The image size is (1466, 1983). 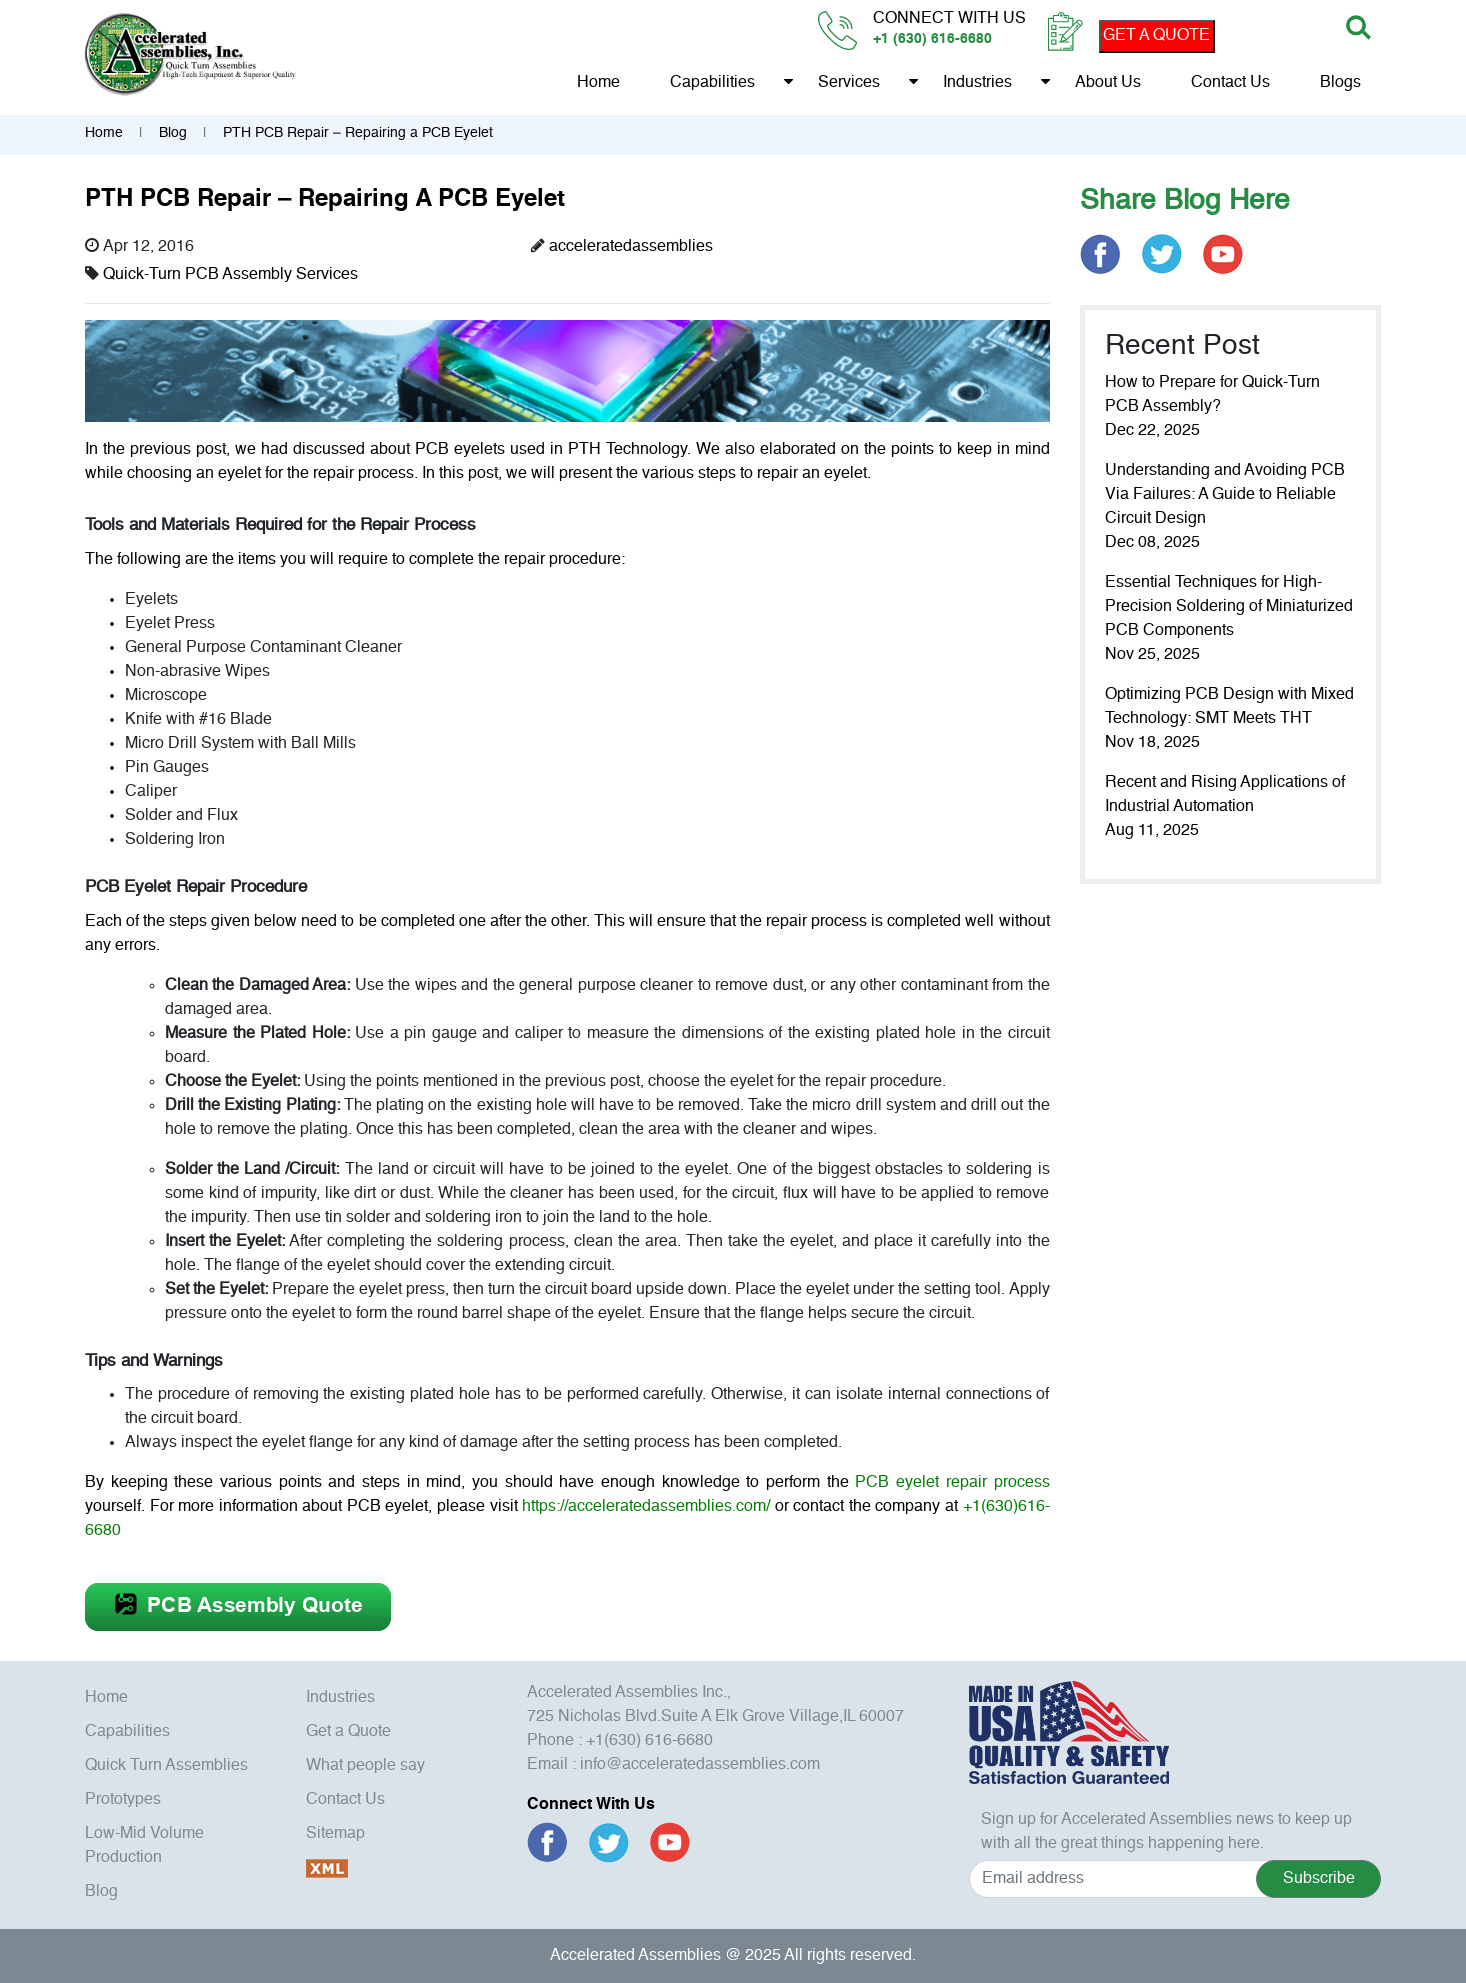 I want to click on Capabilities, so click(x=712, y=83).